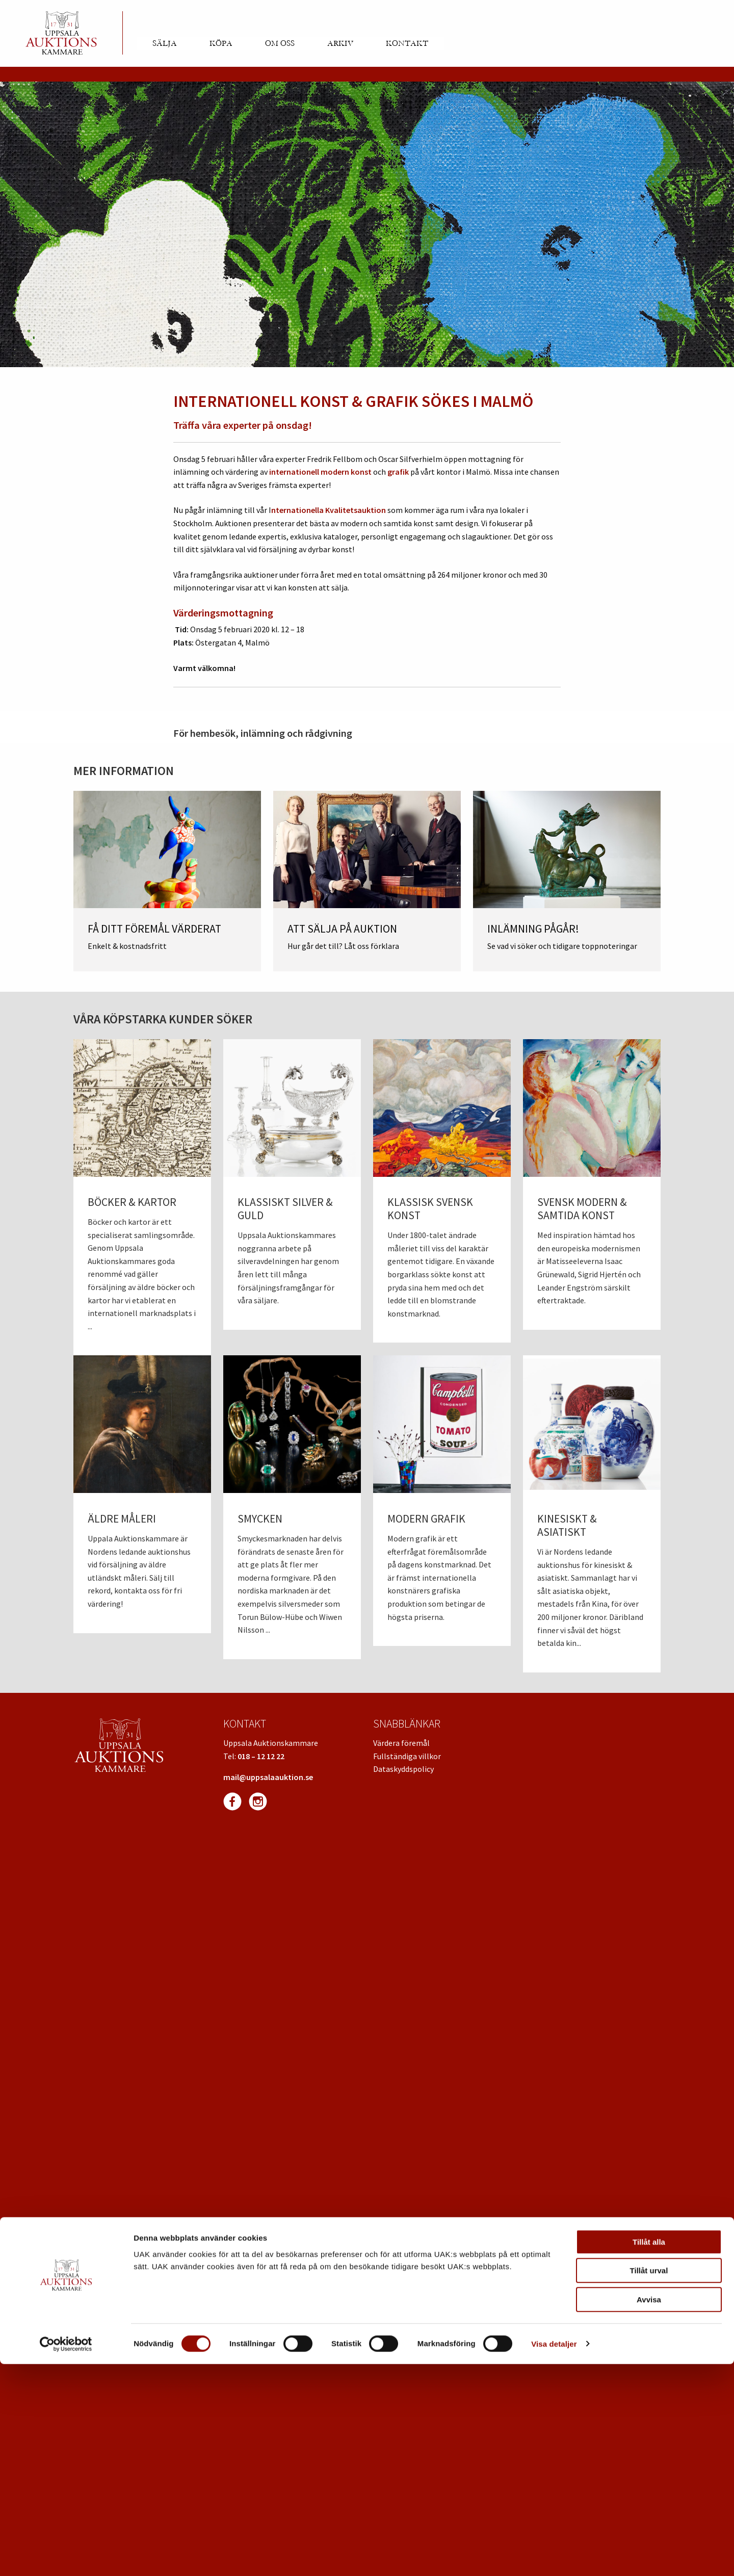 Image resolution: width=734 pixels, height=2576 pixels. Describe the element at coordinates (407, 1756) in the screenshot. I see `Fullständiga villkor` at that location.